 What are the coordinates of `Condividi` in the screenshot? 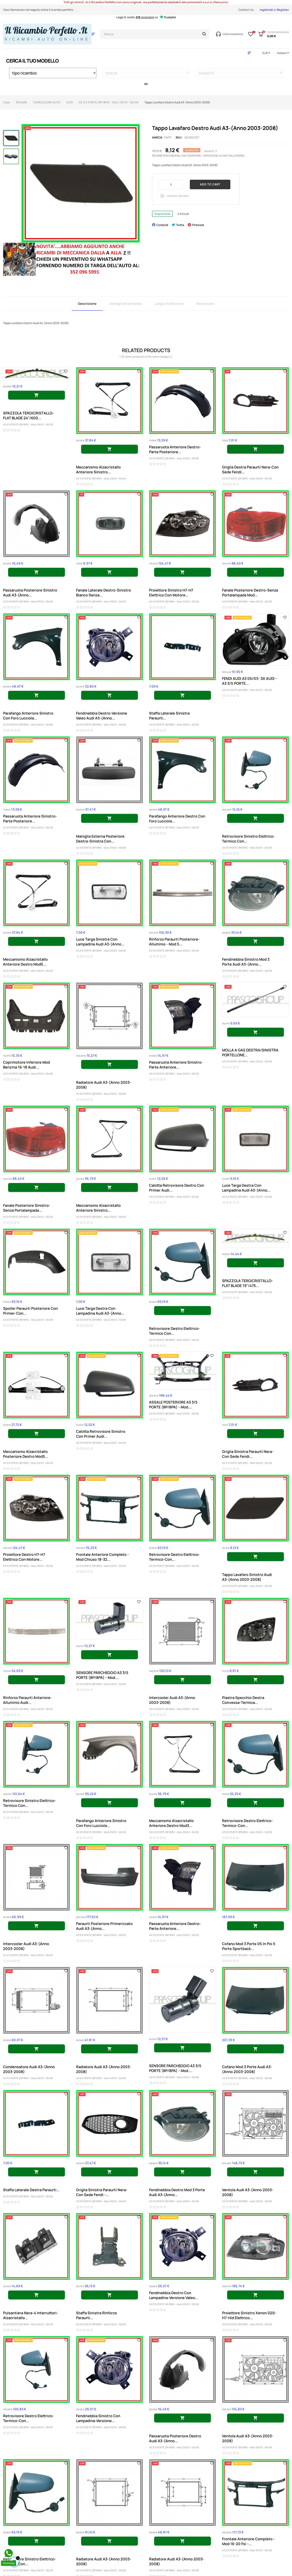 It's located at (162, 225).